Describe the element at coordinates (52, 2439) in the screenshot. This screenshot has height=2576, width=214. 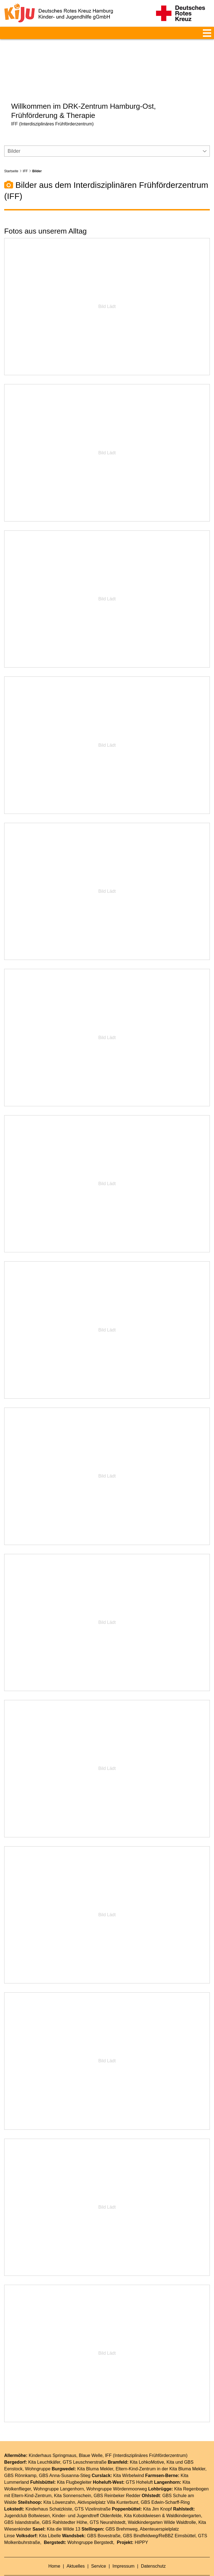
I see `Kinderhaus Springmaus` at that location.